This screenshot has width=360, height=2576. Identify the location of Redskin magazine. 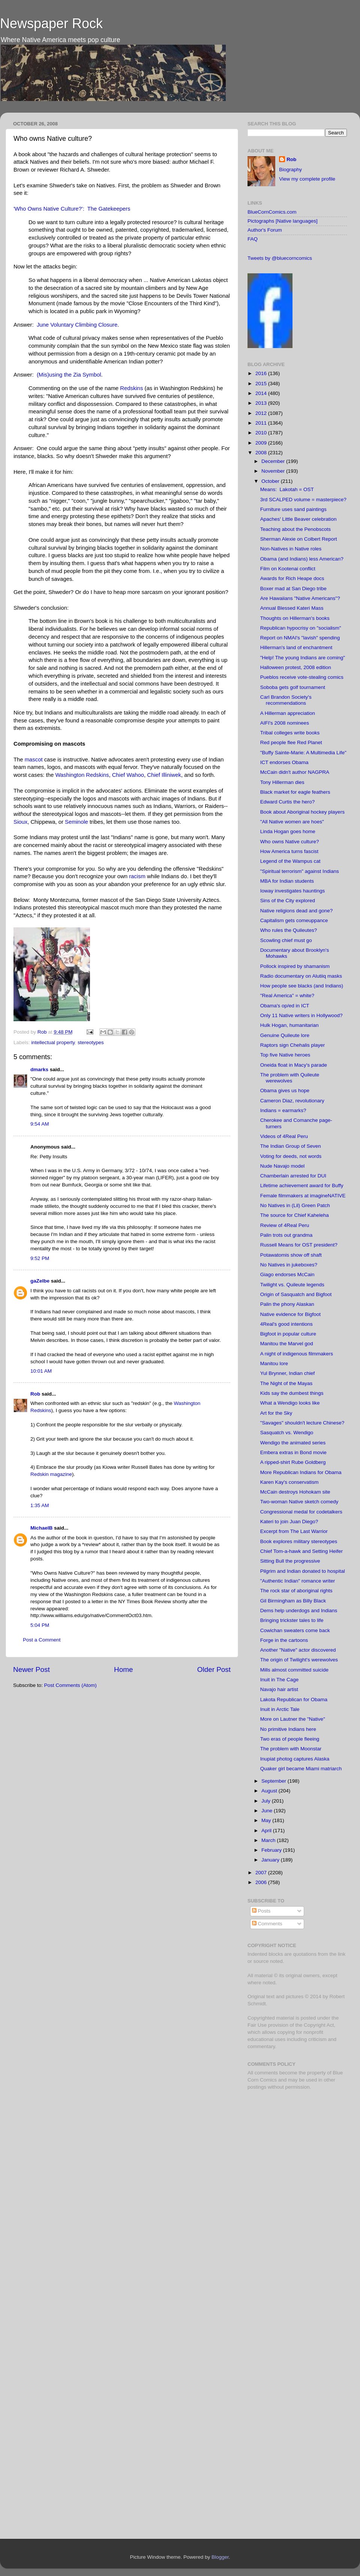
(51, 1474).